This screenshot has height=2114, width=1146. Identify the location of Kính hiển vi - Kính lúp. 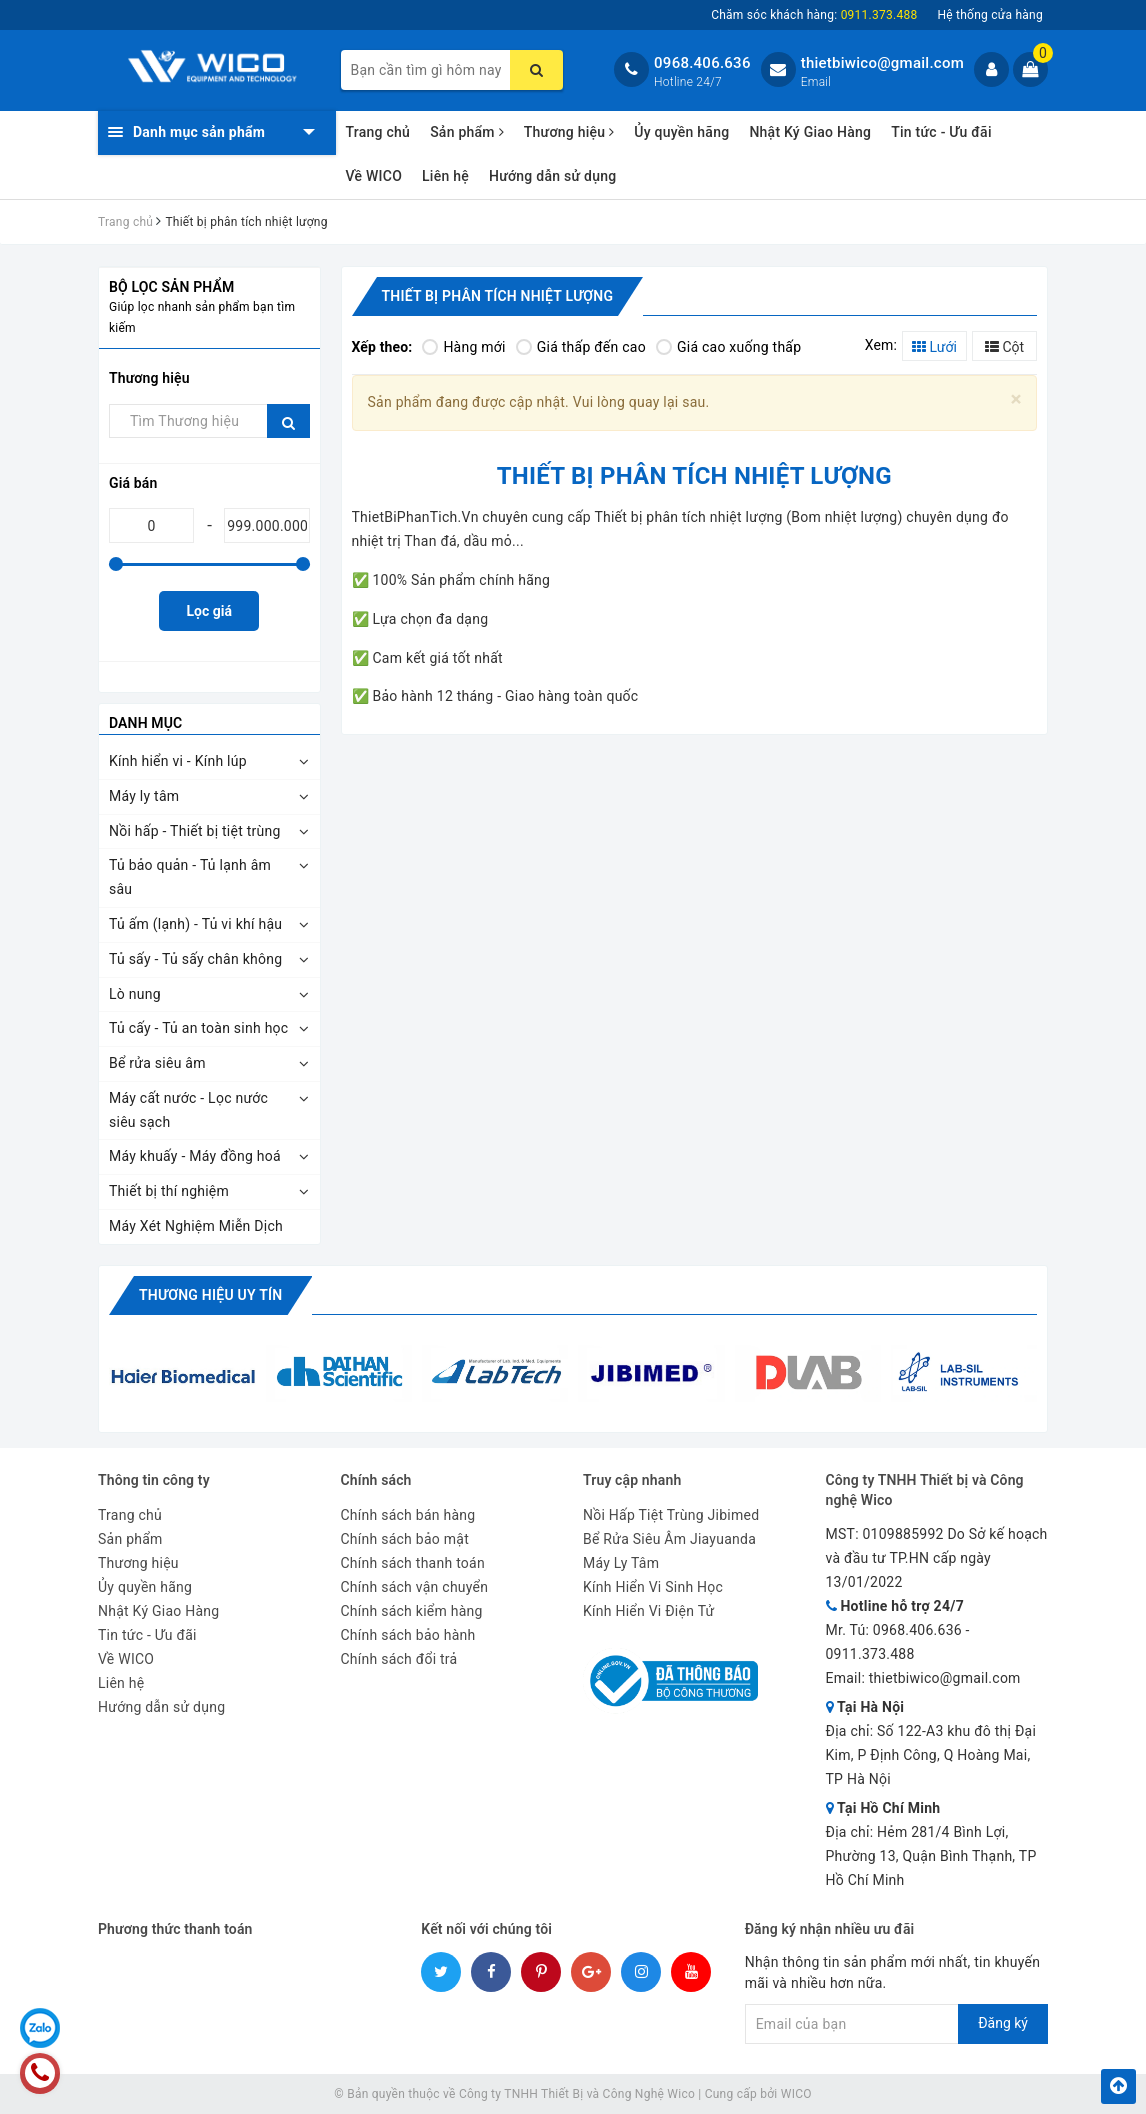
(178, 761).